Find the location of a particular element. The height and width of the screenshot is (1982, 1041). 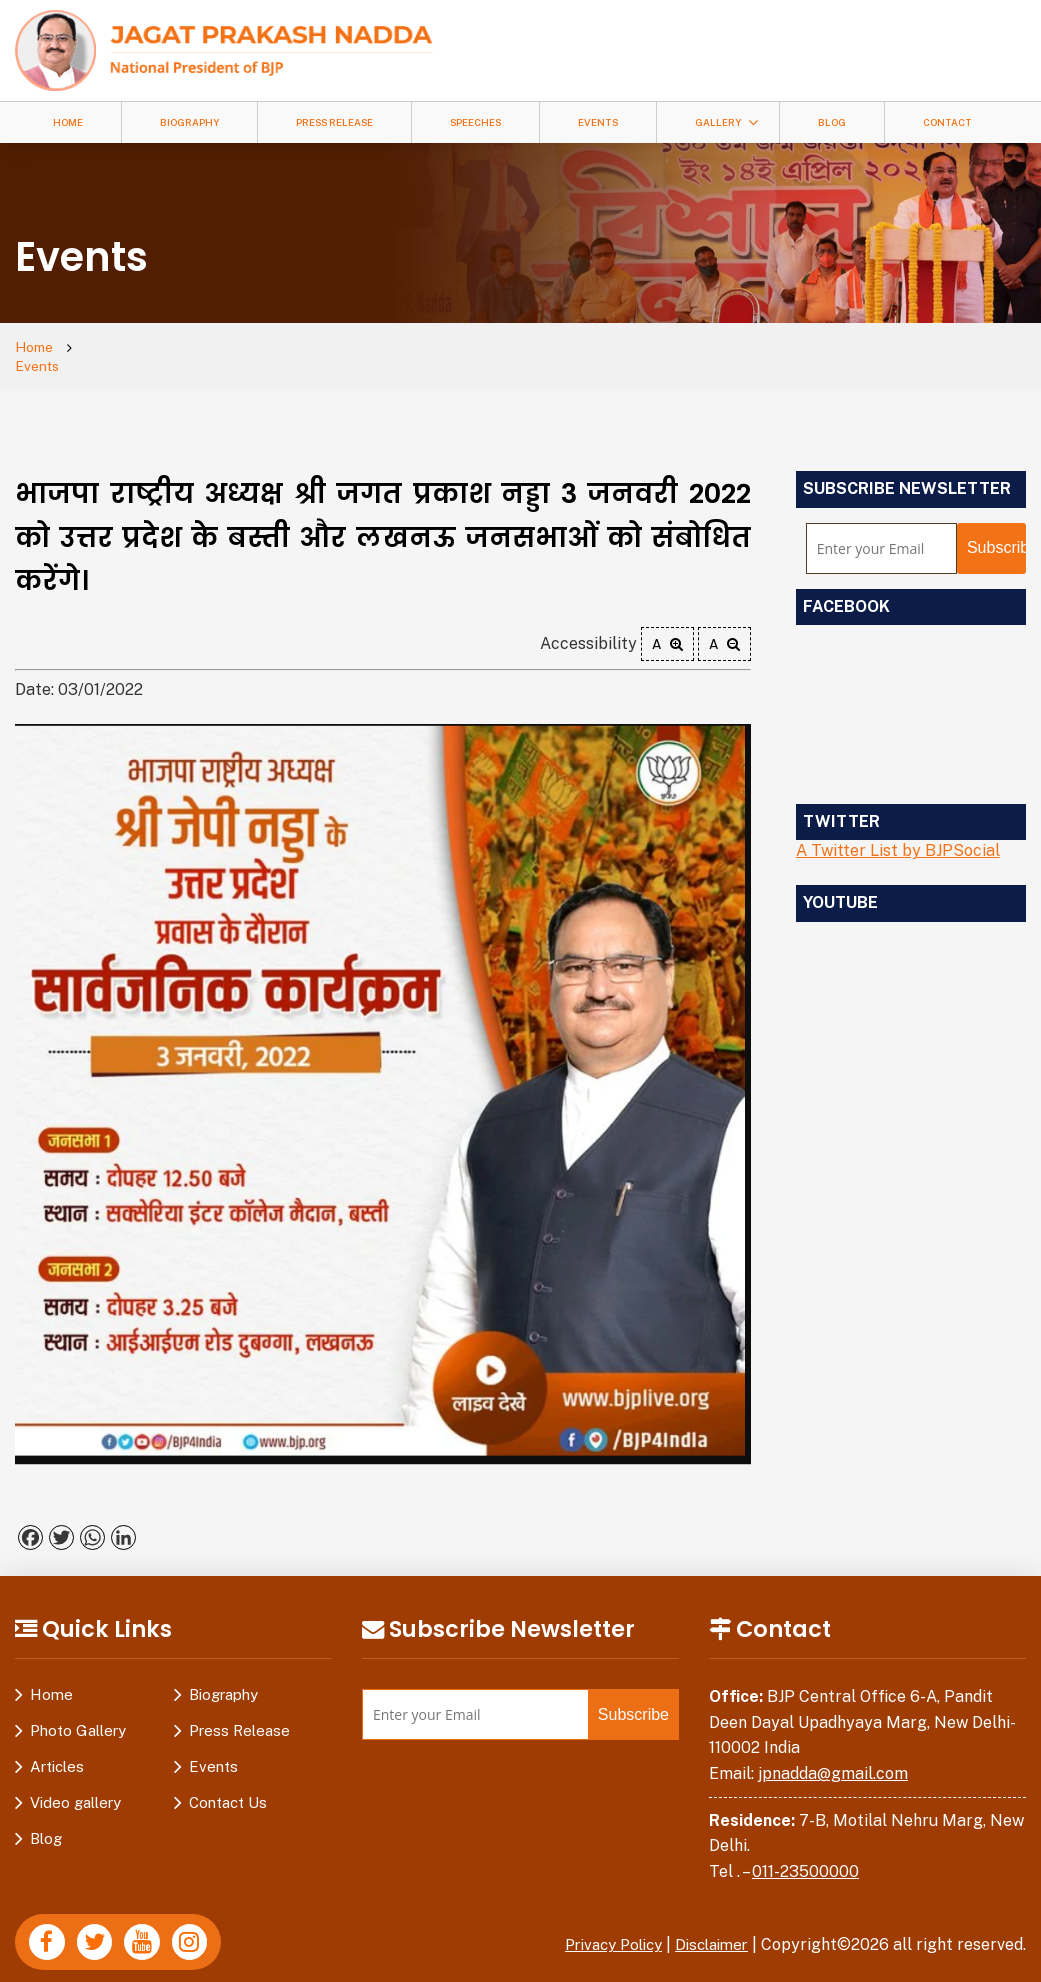

Home is located at coordinates (68, 122).